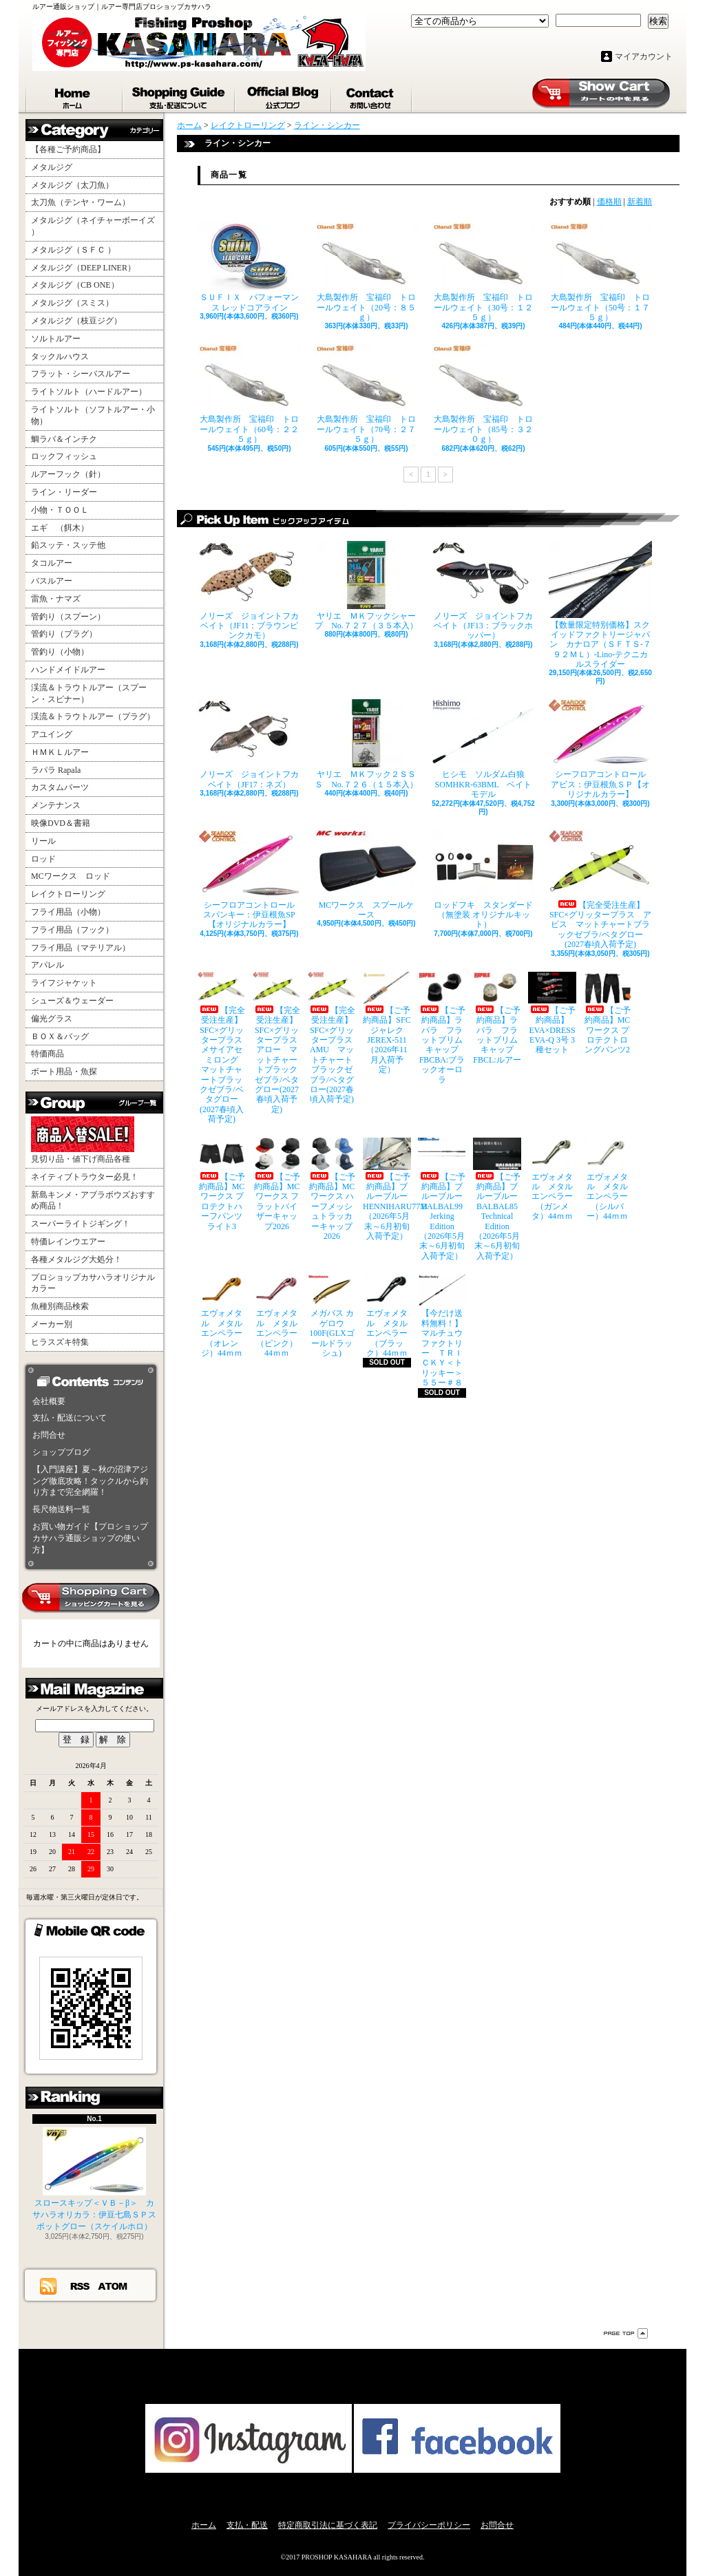 The height and width of the screenshot is (2576, 705). I want to click on メタルジグ（DEEP LINER）, so click(83, 268).